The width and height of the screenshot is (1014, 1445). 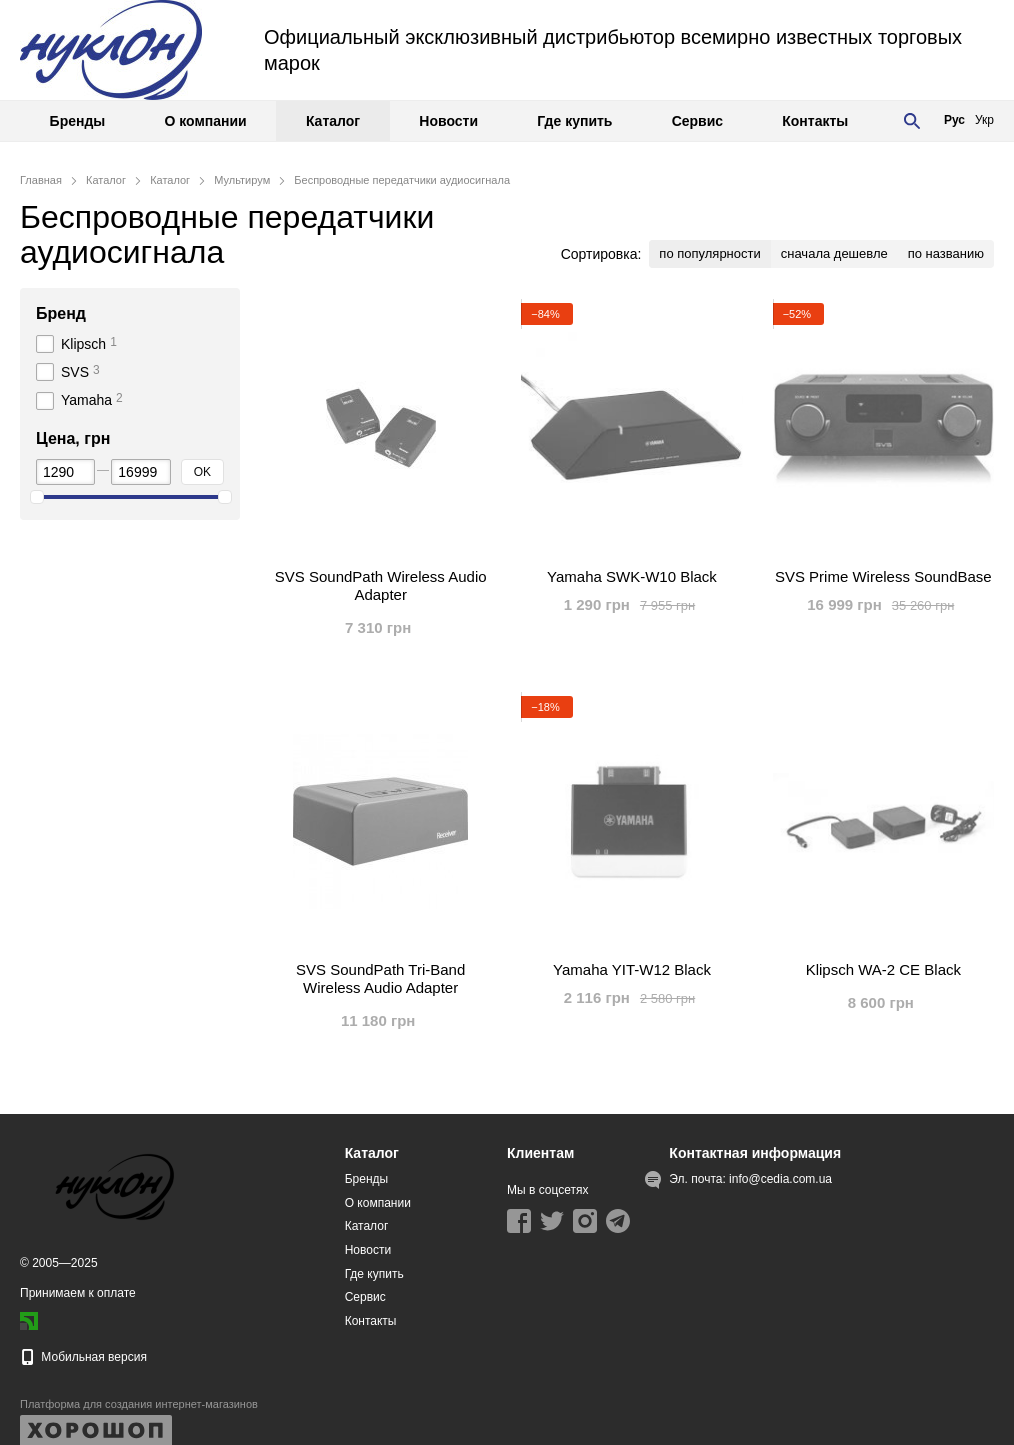 What do you see at coordinates (984, 120) in the screenshot?
I see `Укр` at bounding box center [984, 120].